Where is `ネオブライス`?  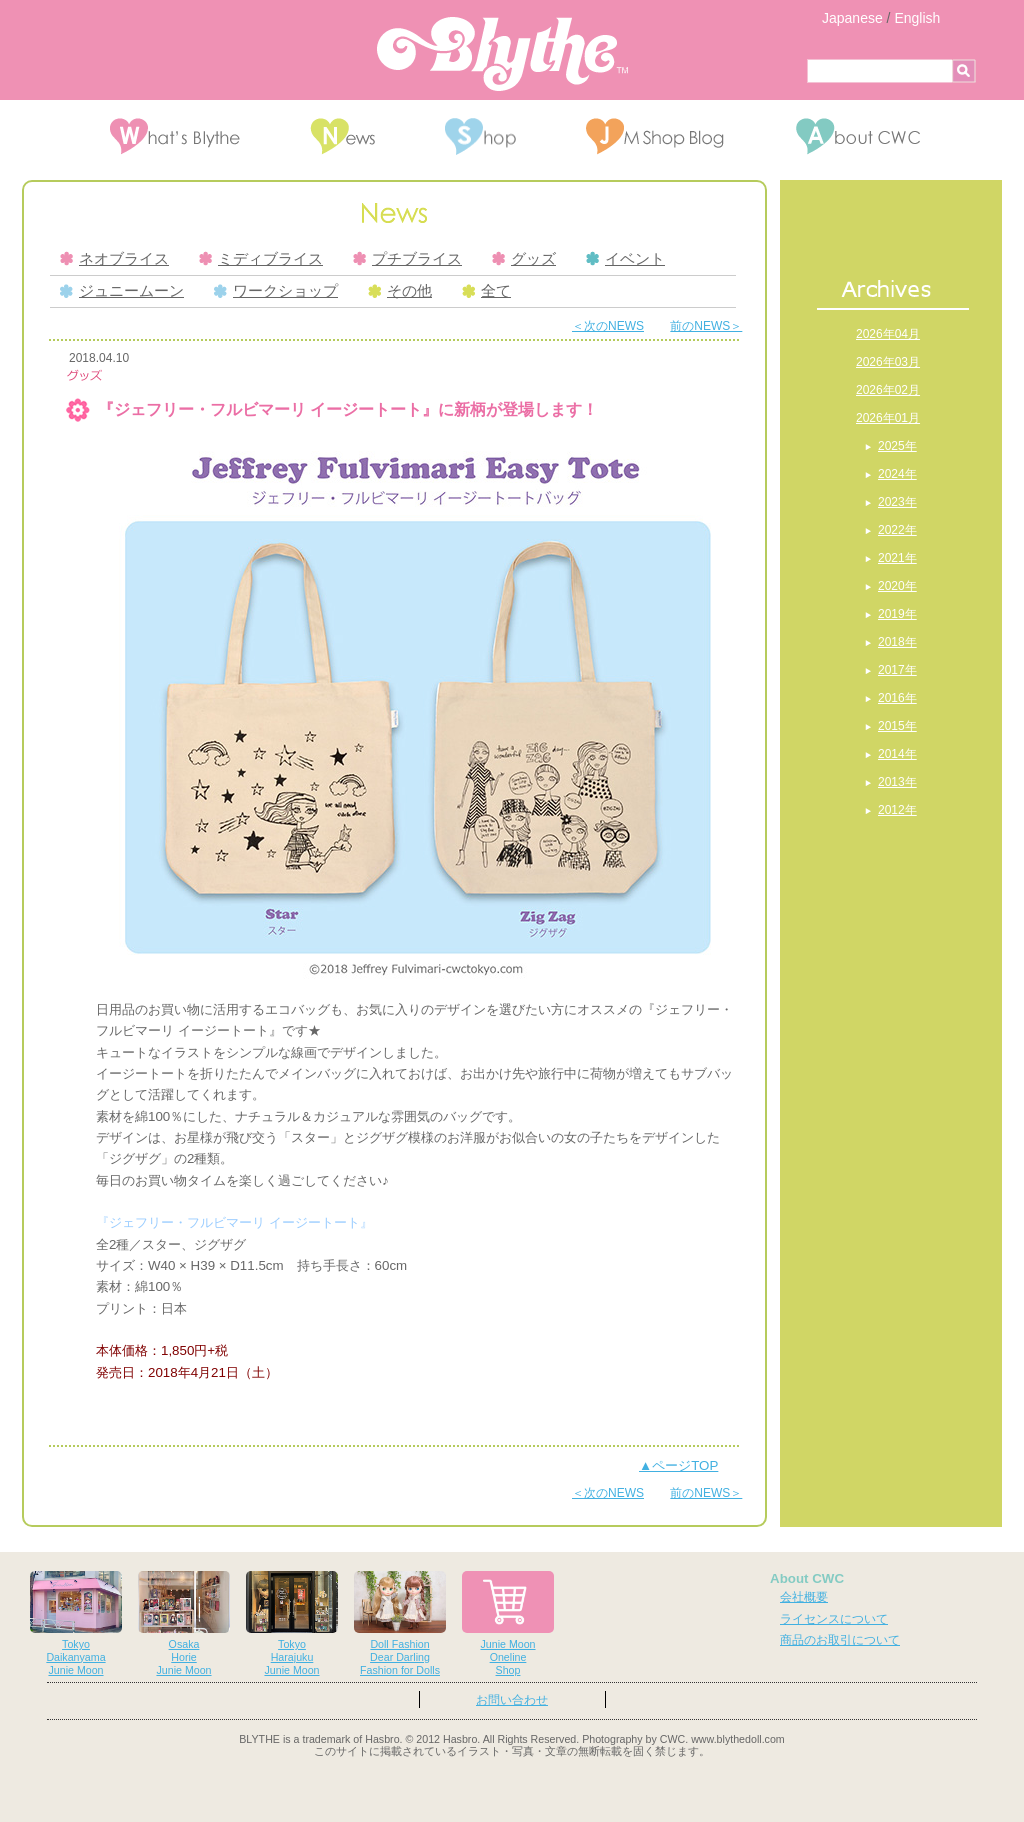 ネオブライス is located at coordinates (114, 259).